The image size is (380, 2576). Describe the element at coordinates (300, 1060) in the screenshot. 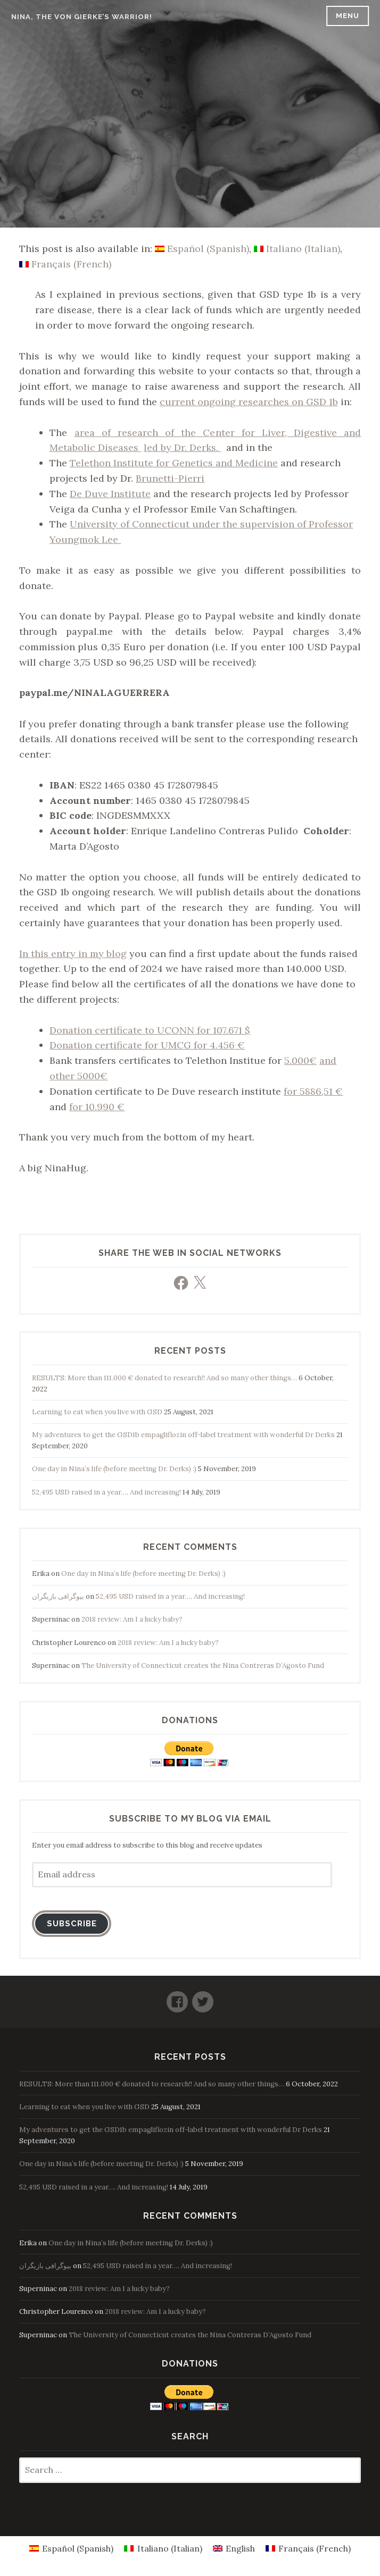

I see `5.000€` at that location.